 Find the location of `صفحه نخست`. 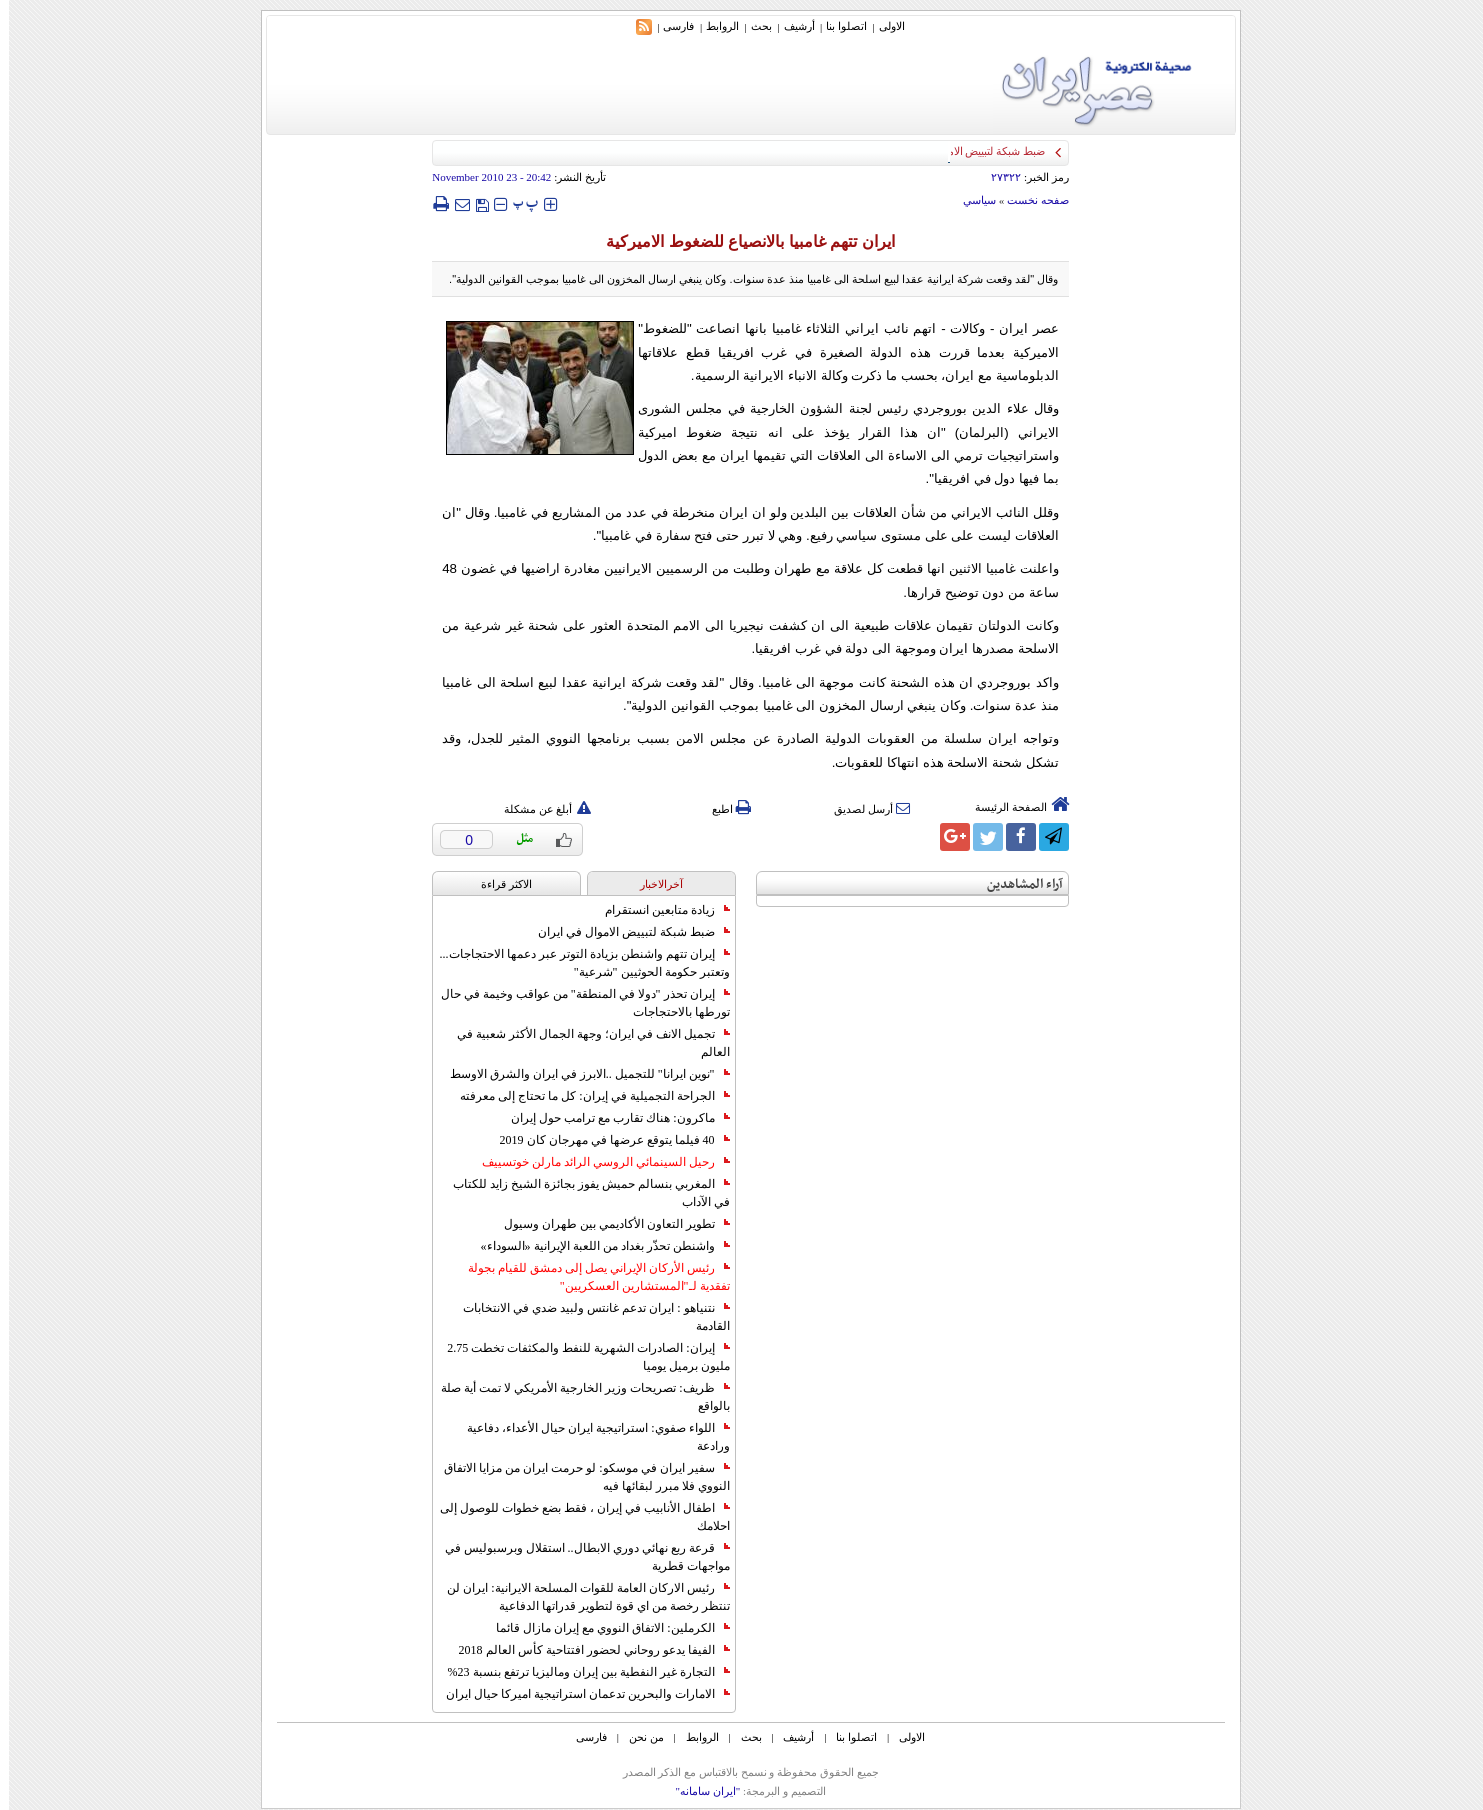

صفحه نخست is located at coordinates (1029, 200).